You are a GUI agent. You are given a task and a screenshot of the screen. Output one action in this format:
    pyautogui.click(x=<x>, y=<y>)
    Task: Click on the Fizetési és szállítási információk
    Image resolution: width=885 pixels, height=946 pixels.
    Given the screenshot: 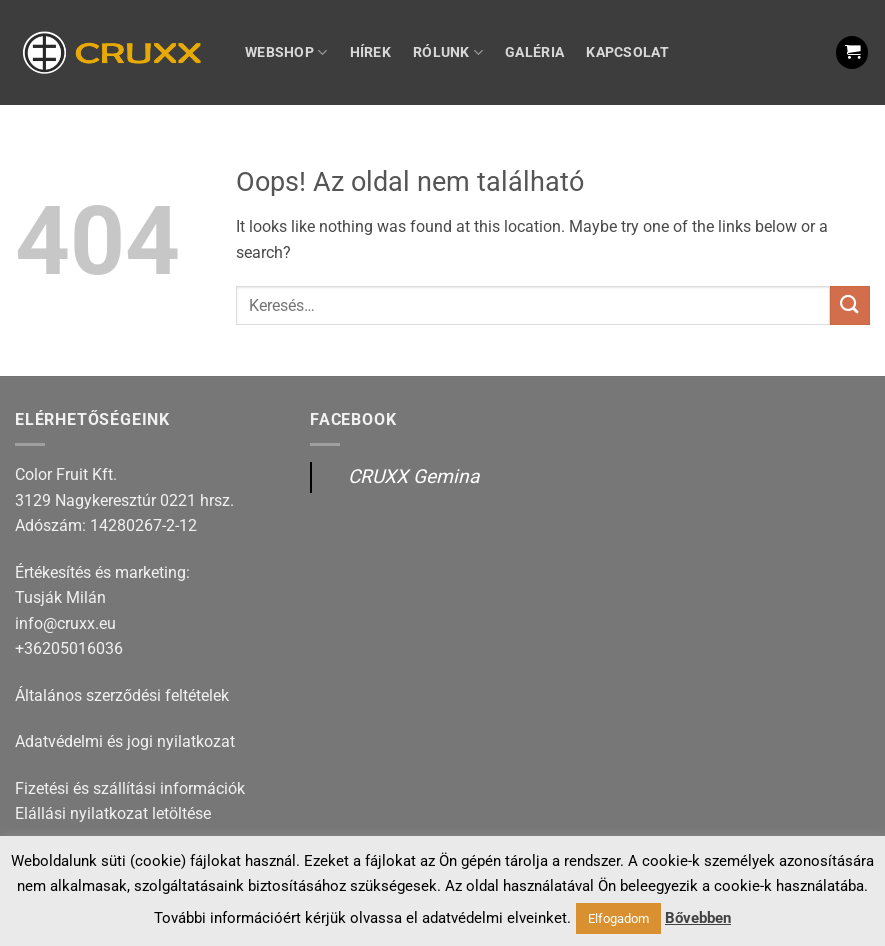 What is the action you would take?
    pyautogui.click(x=130, y=788)
    